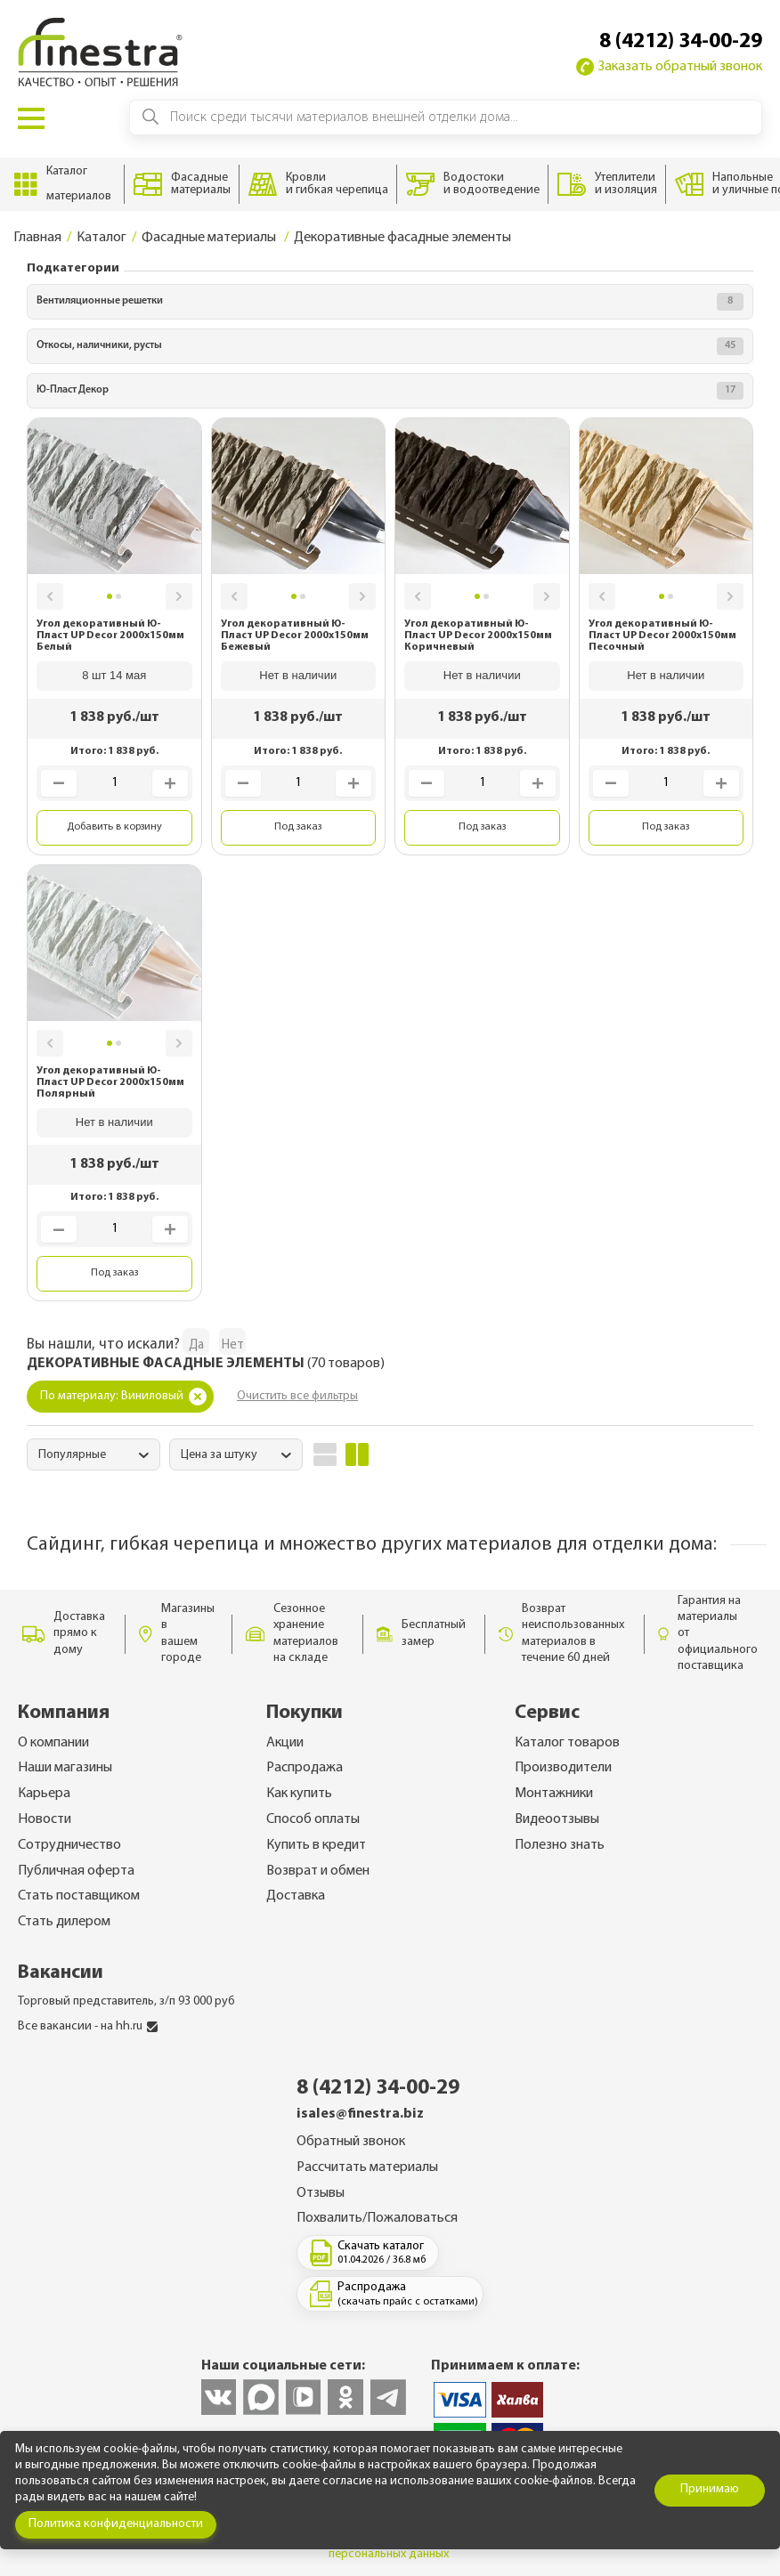  I want to click on Публичная оферта, so click(76, 1871).